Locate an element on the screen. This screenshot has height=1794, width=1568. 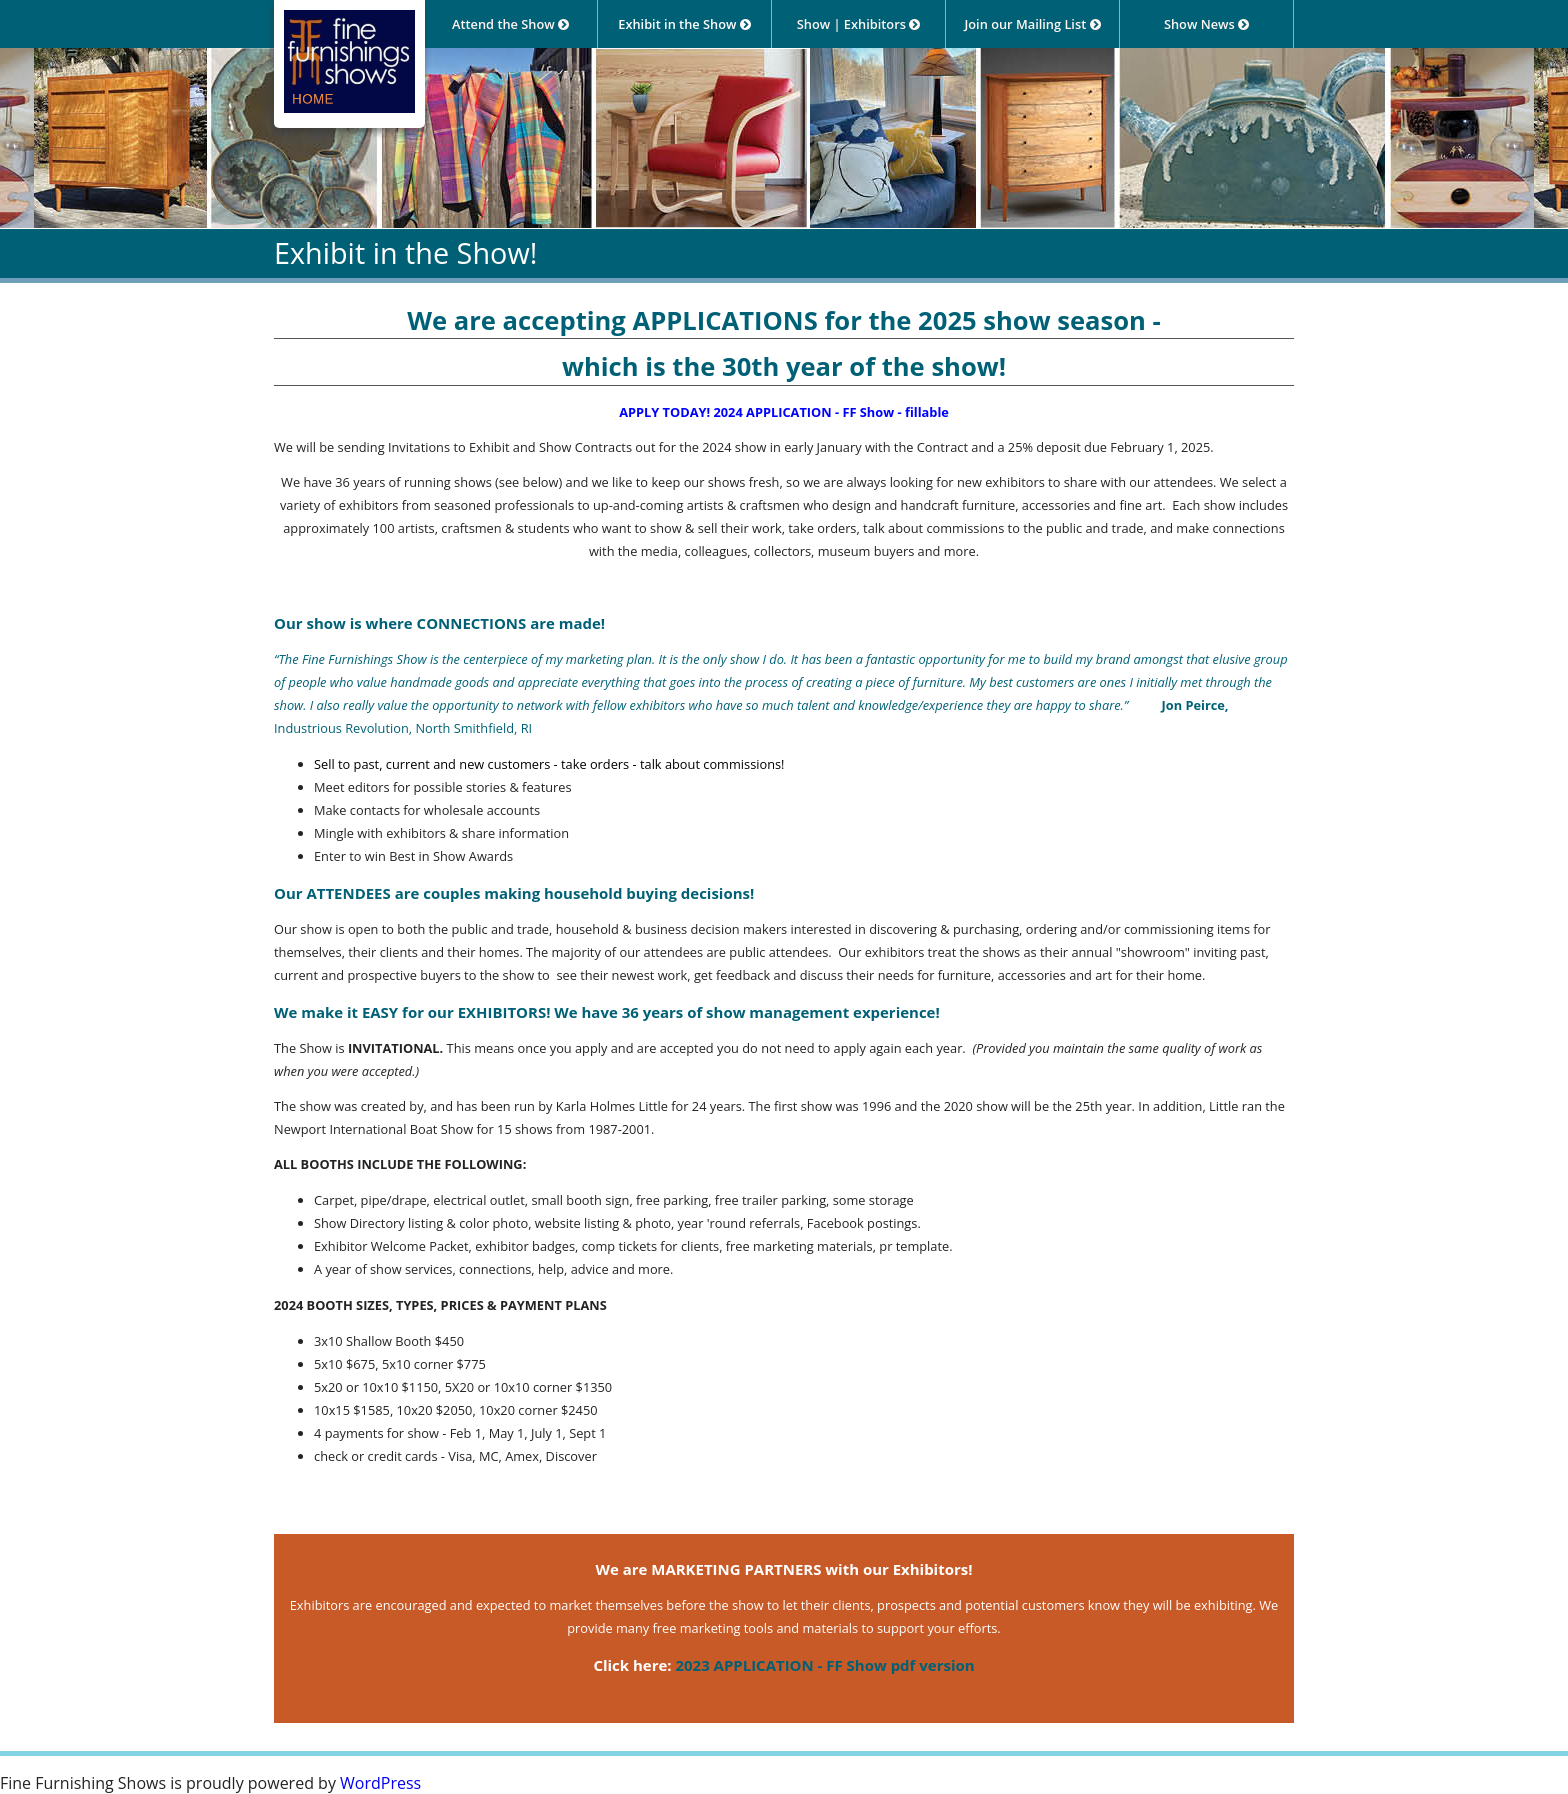
Exhibit in the Show is located at coordinates (684, 24).